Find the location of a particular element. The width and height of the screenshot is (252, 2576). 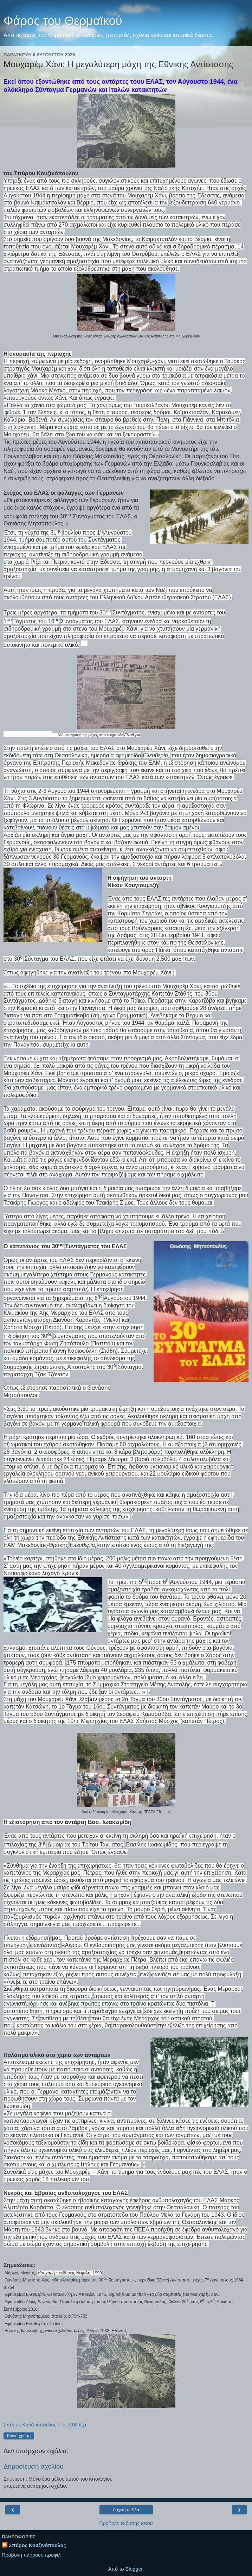

Κοινή χρήση is located at coordinates (19, 2435).